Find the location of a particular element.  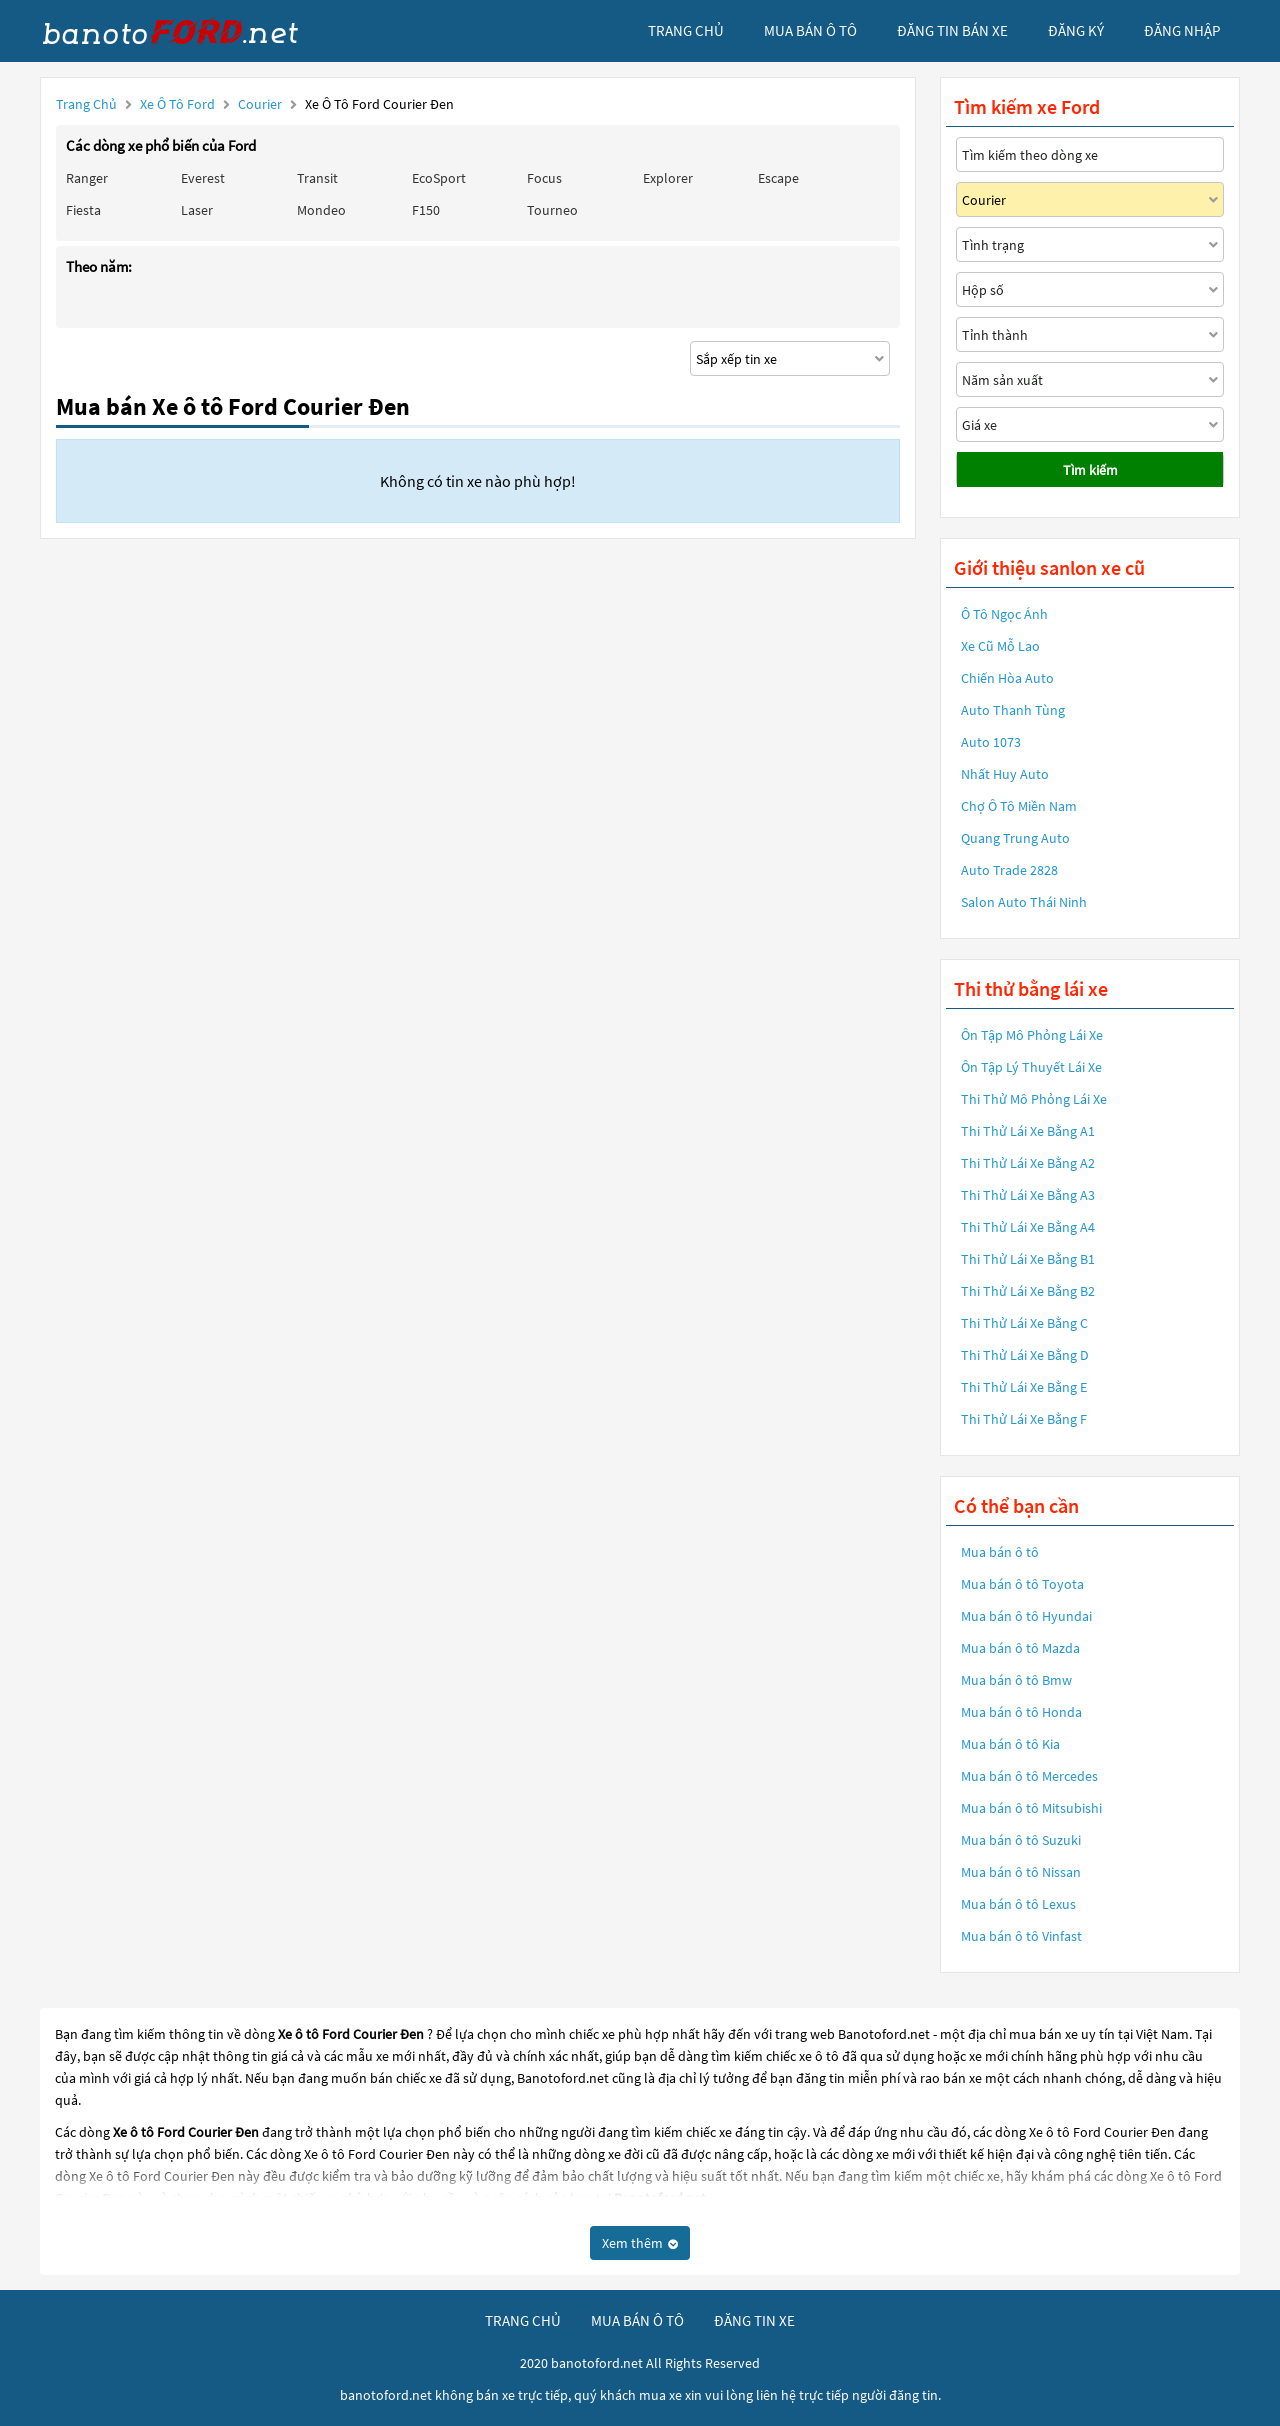

Trang chủ is located at coordinates (86, 104).